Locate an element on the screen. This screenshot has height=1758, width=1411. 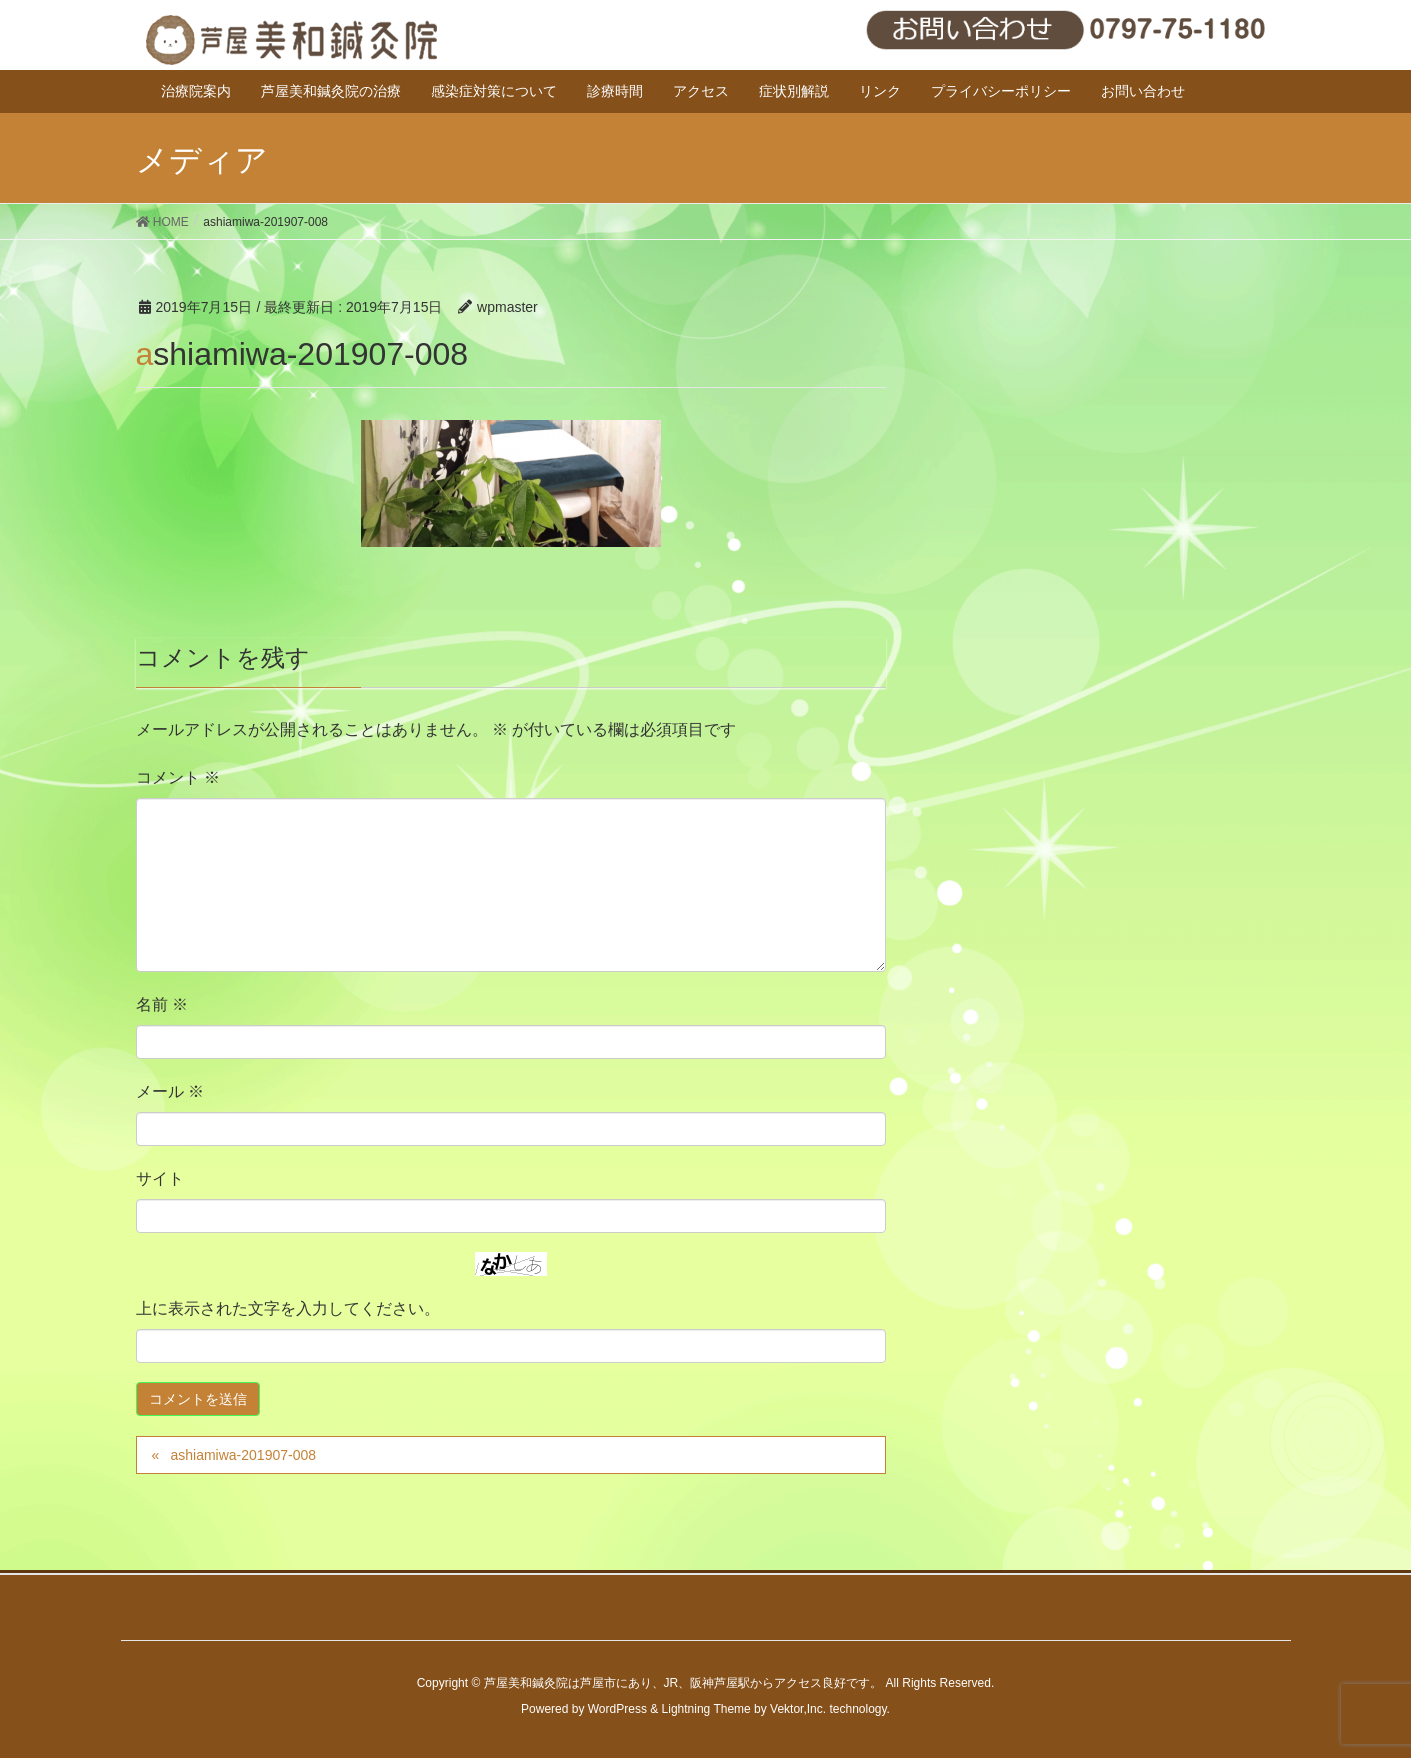
WordPress is located at coordinates (617, 1709).